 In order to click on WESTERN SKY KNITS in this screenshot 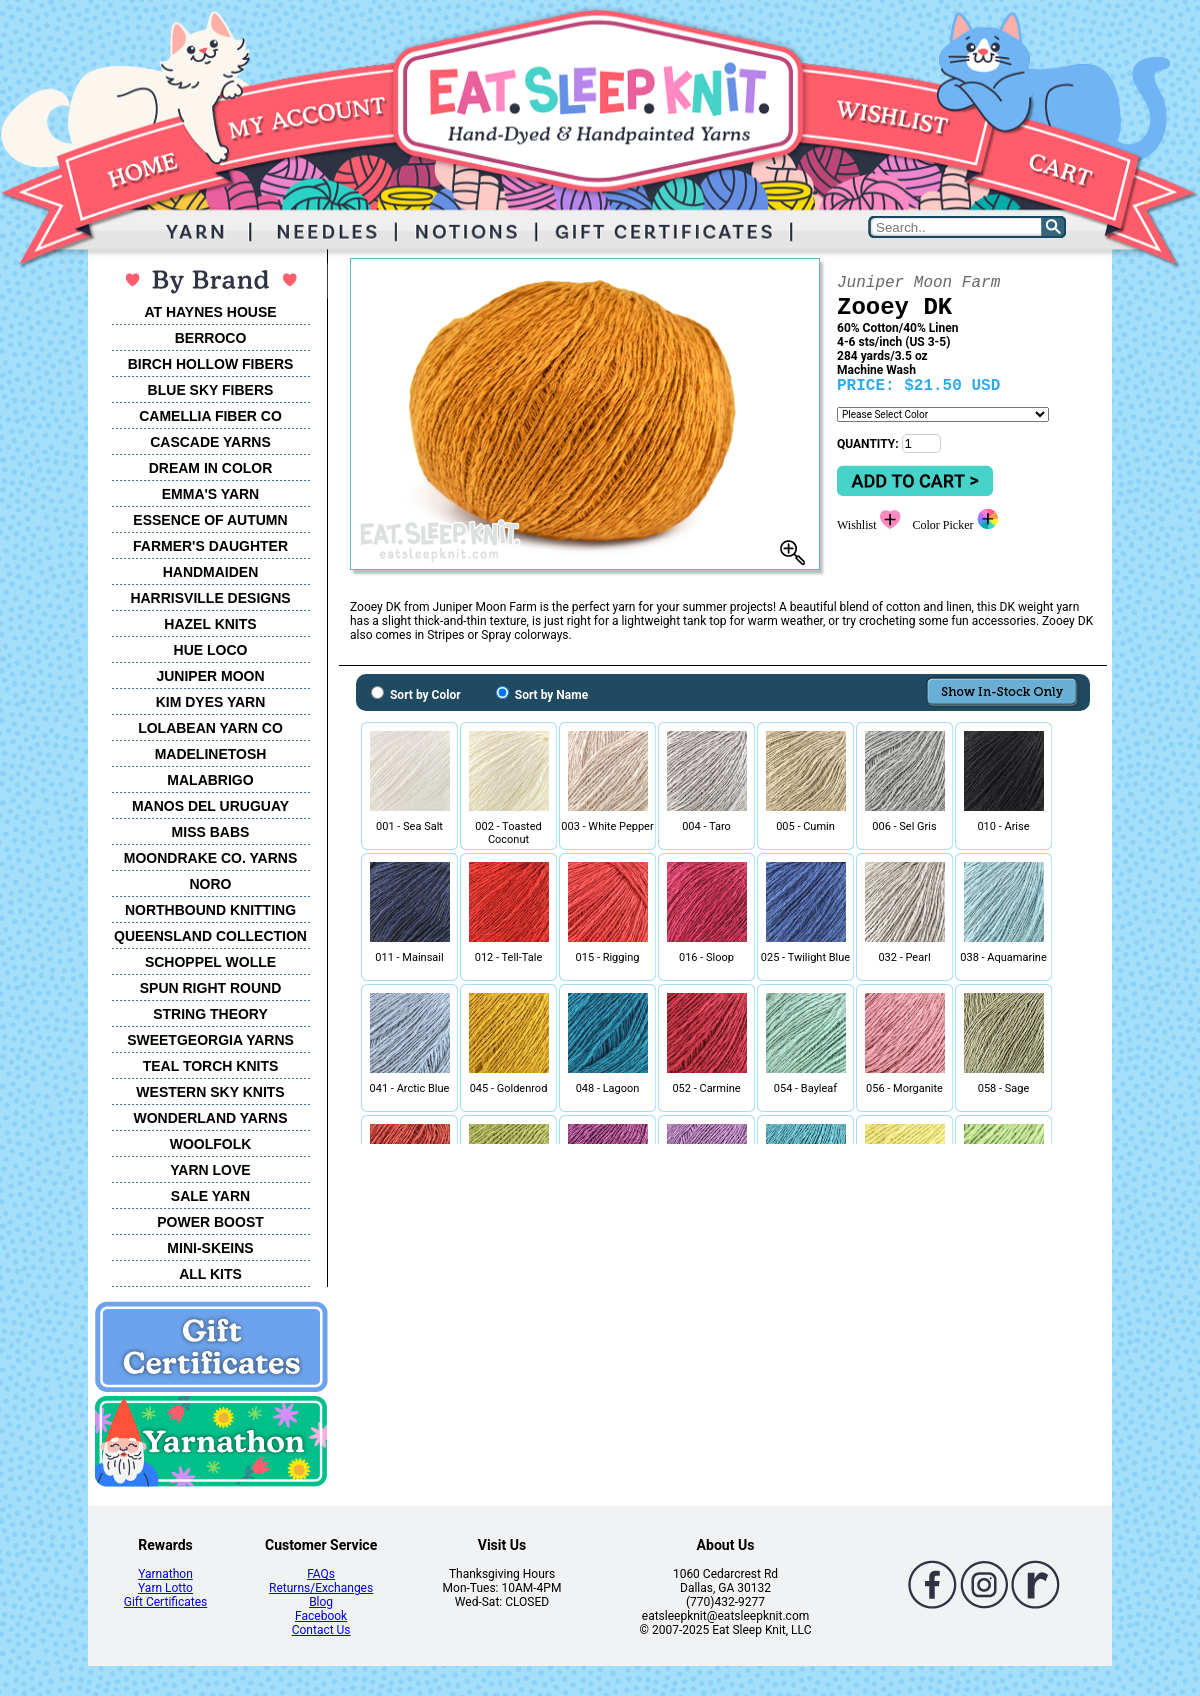, I will do `click(210, 1092)`.